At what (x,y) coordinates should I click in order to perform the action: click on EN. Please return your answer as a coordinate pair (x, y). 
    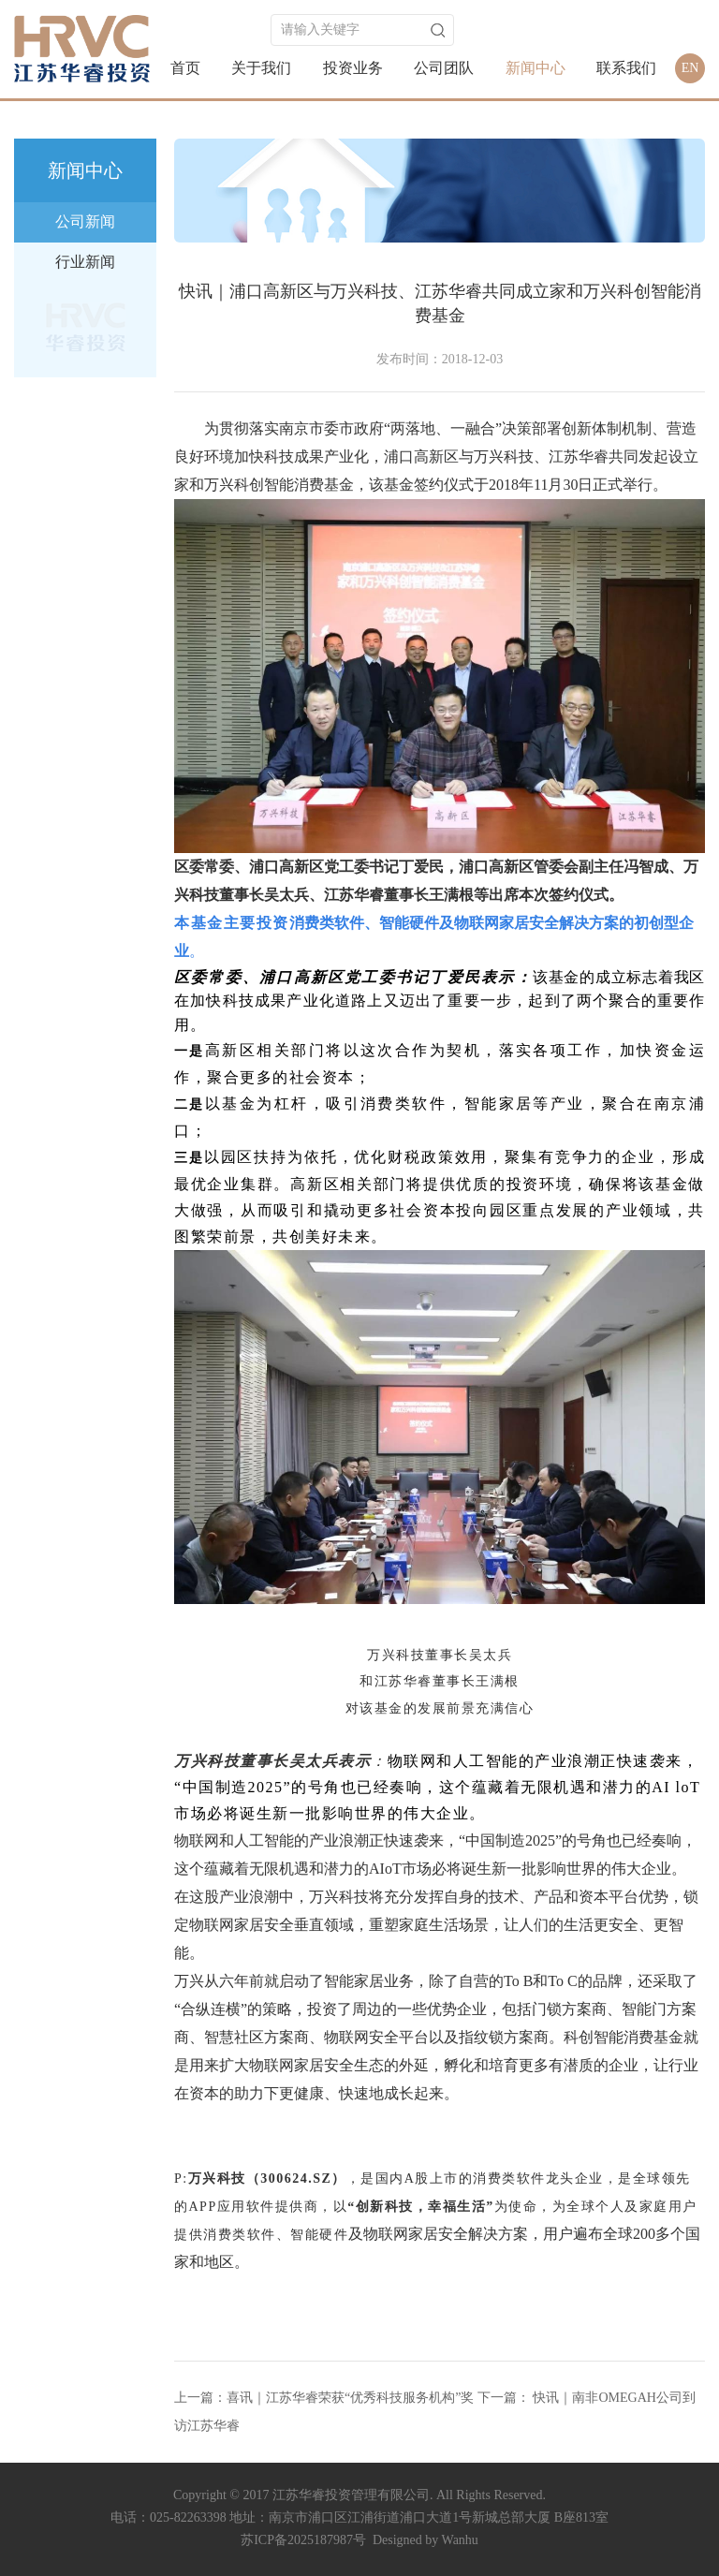
    Looking at the image, I should click on (690, 68).